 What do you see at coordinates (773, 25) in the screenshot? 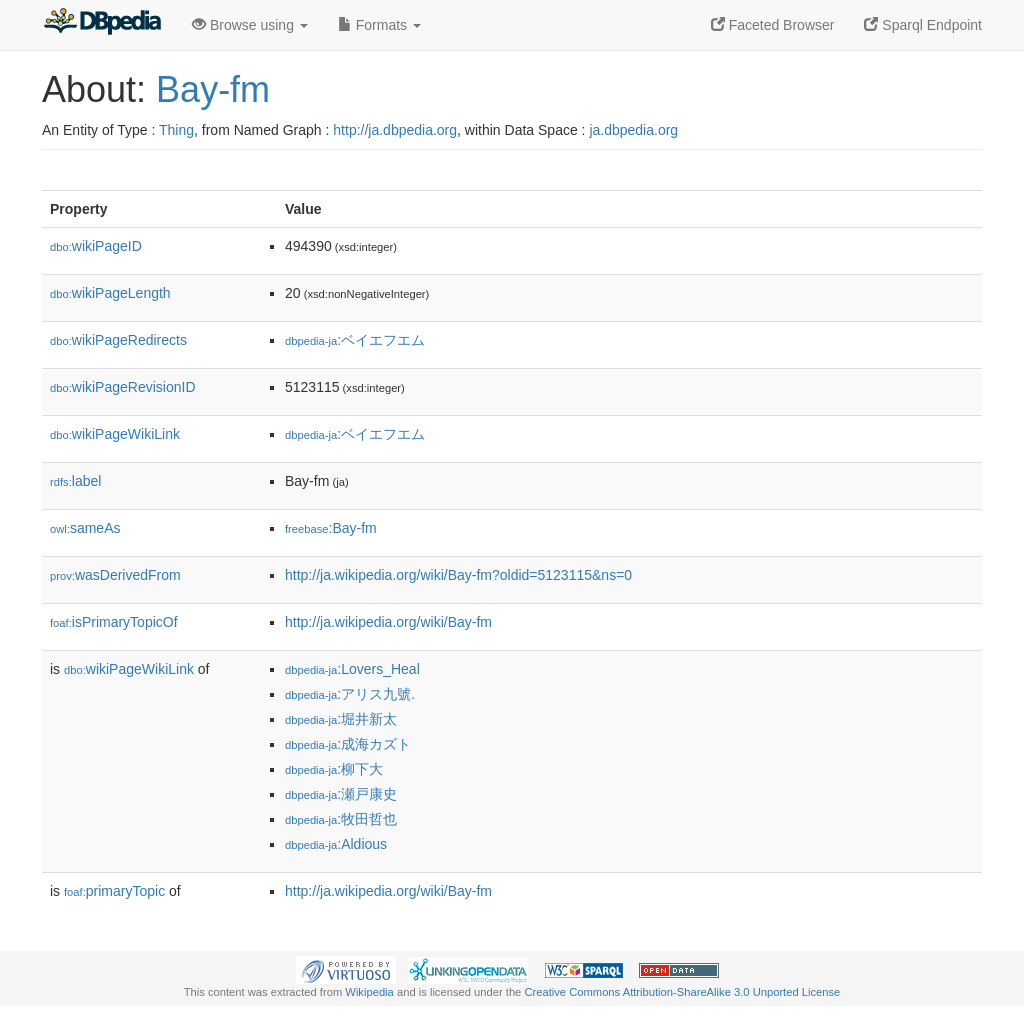
I see `Faceted Browser` at bounding box center [773, 25].